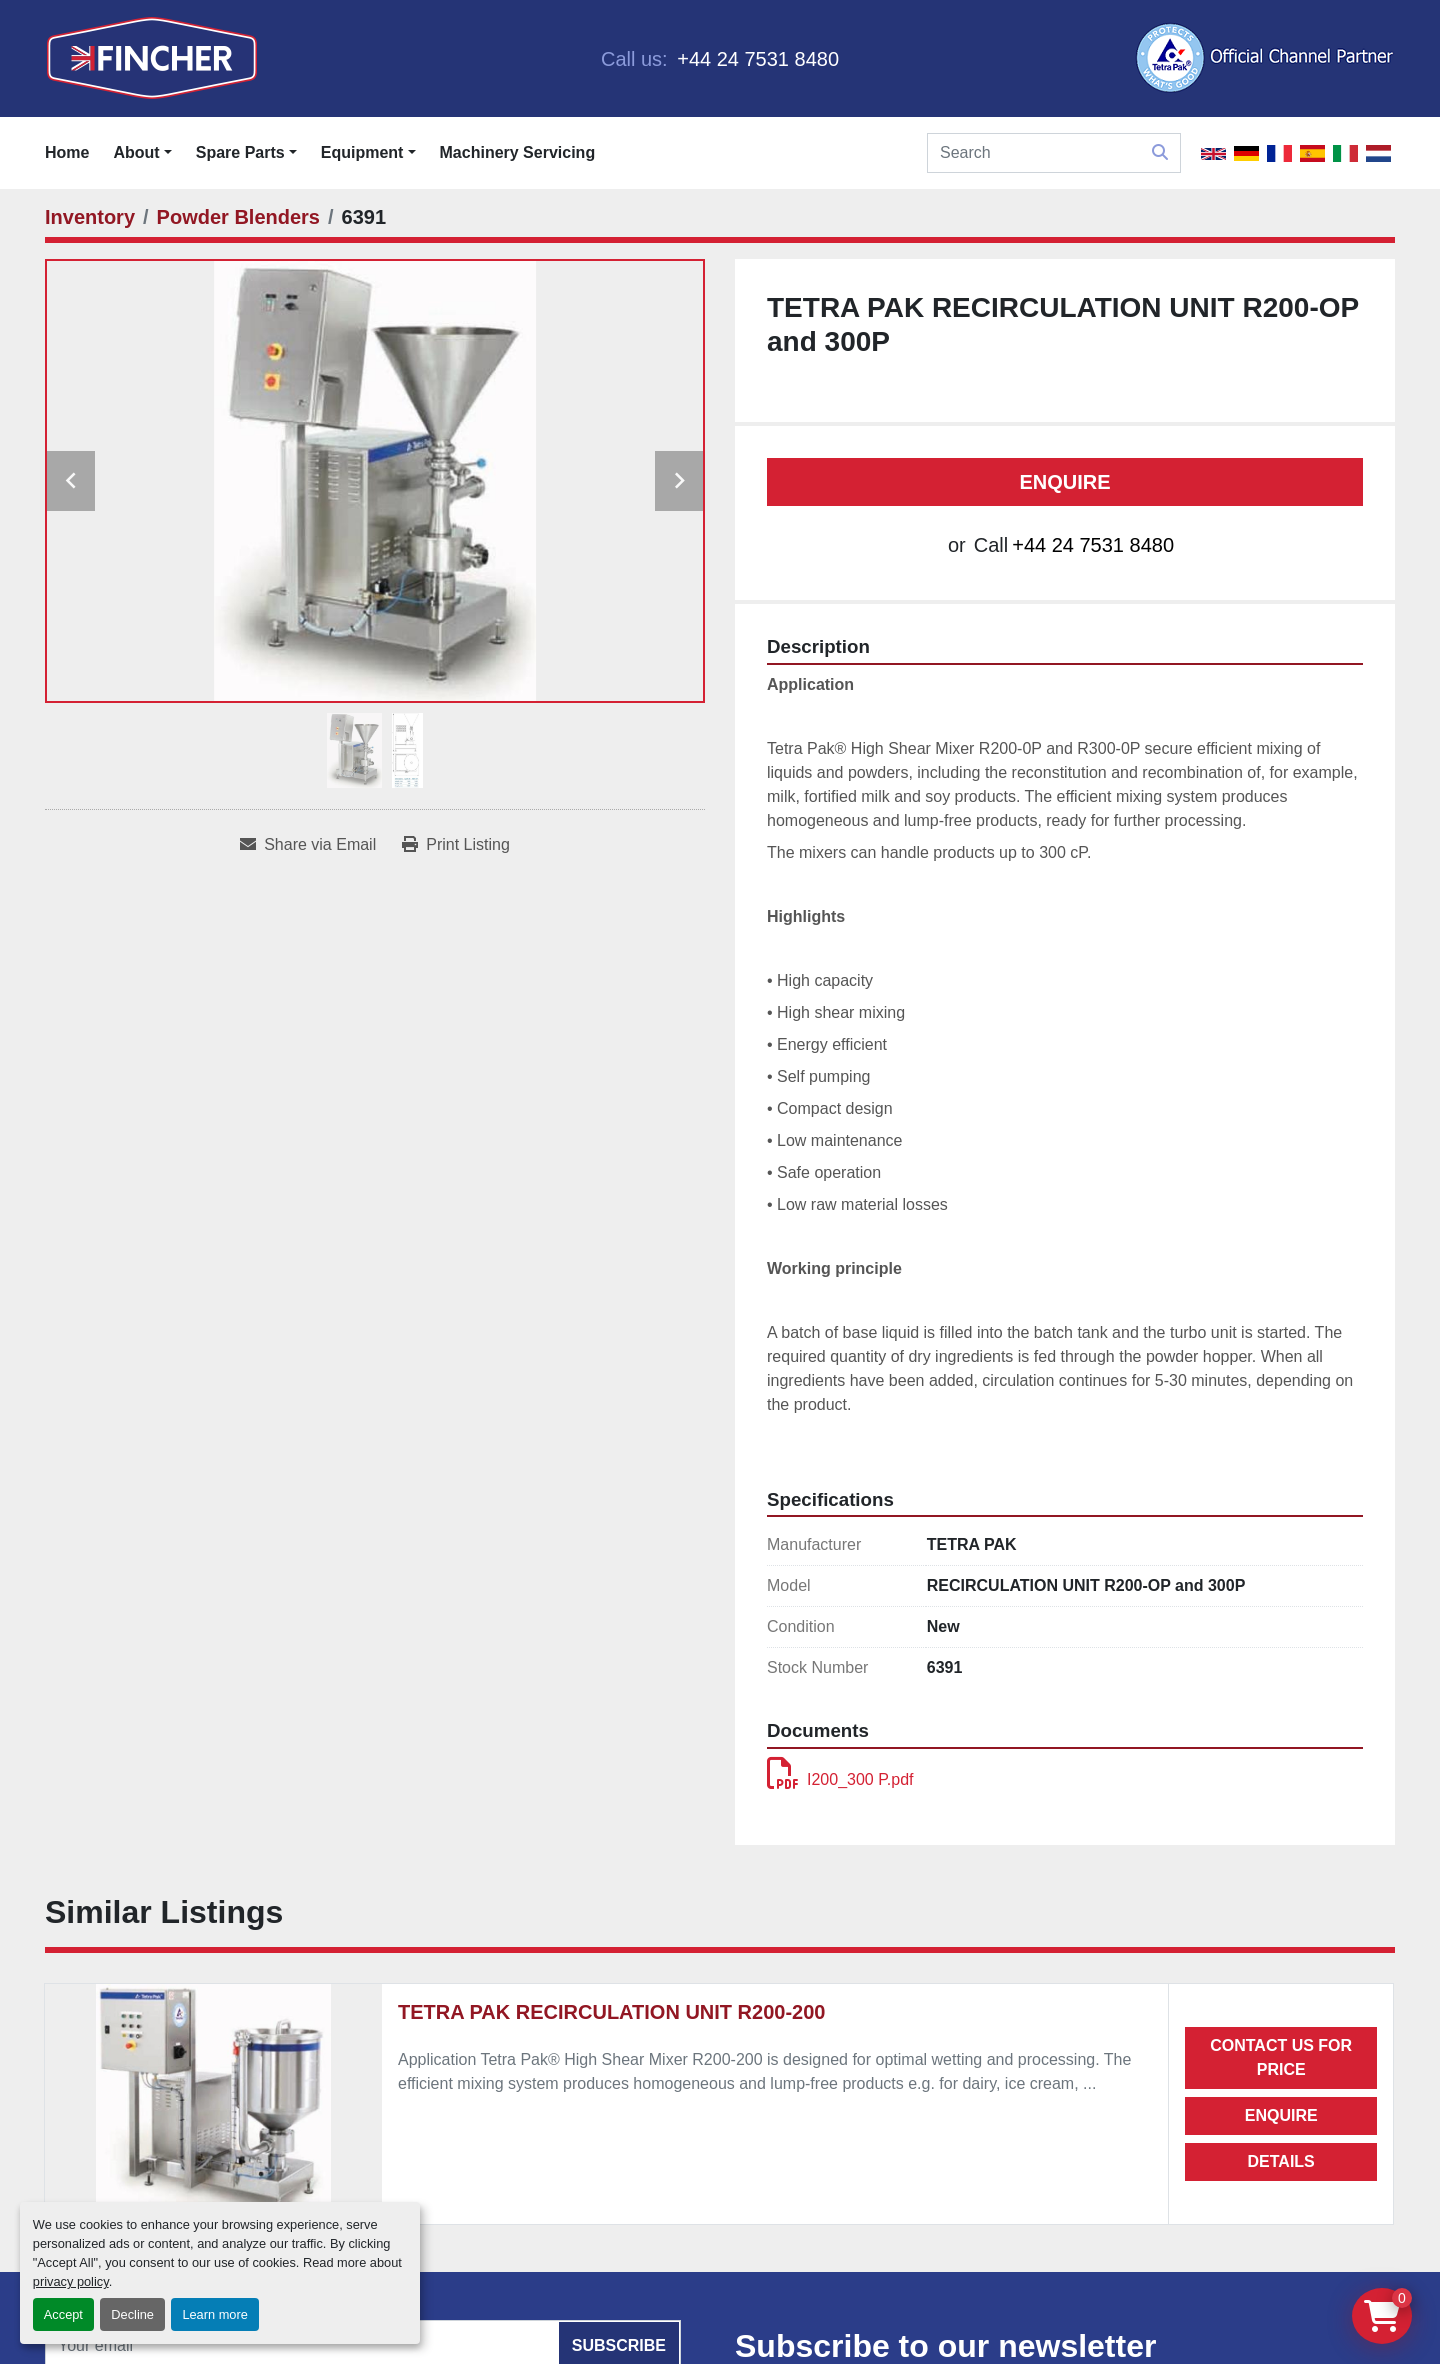  Describe the element at coordinates (308, 845) in the screenshot. I see `[Share via Email]` at that location.